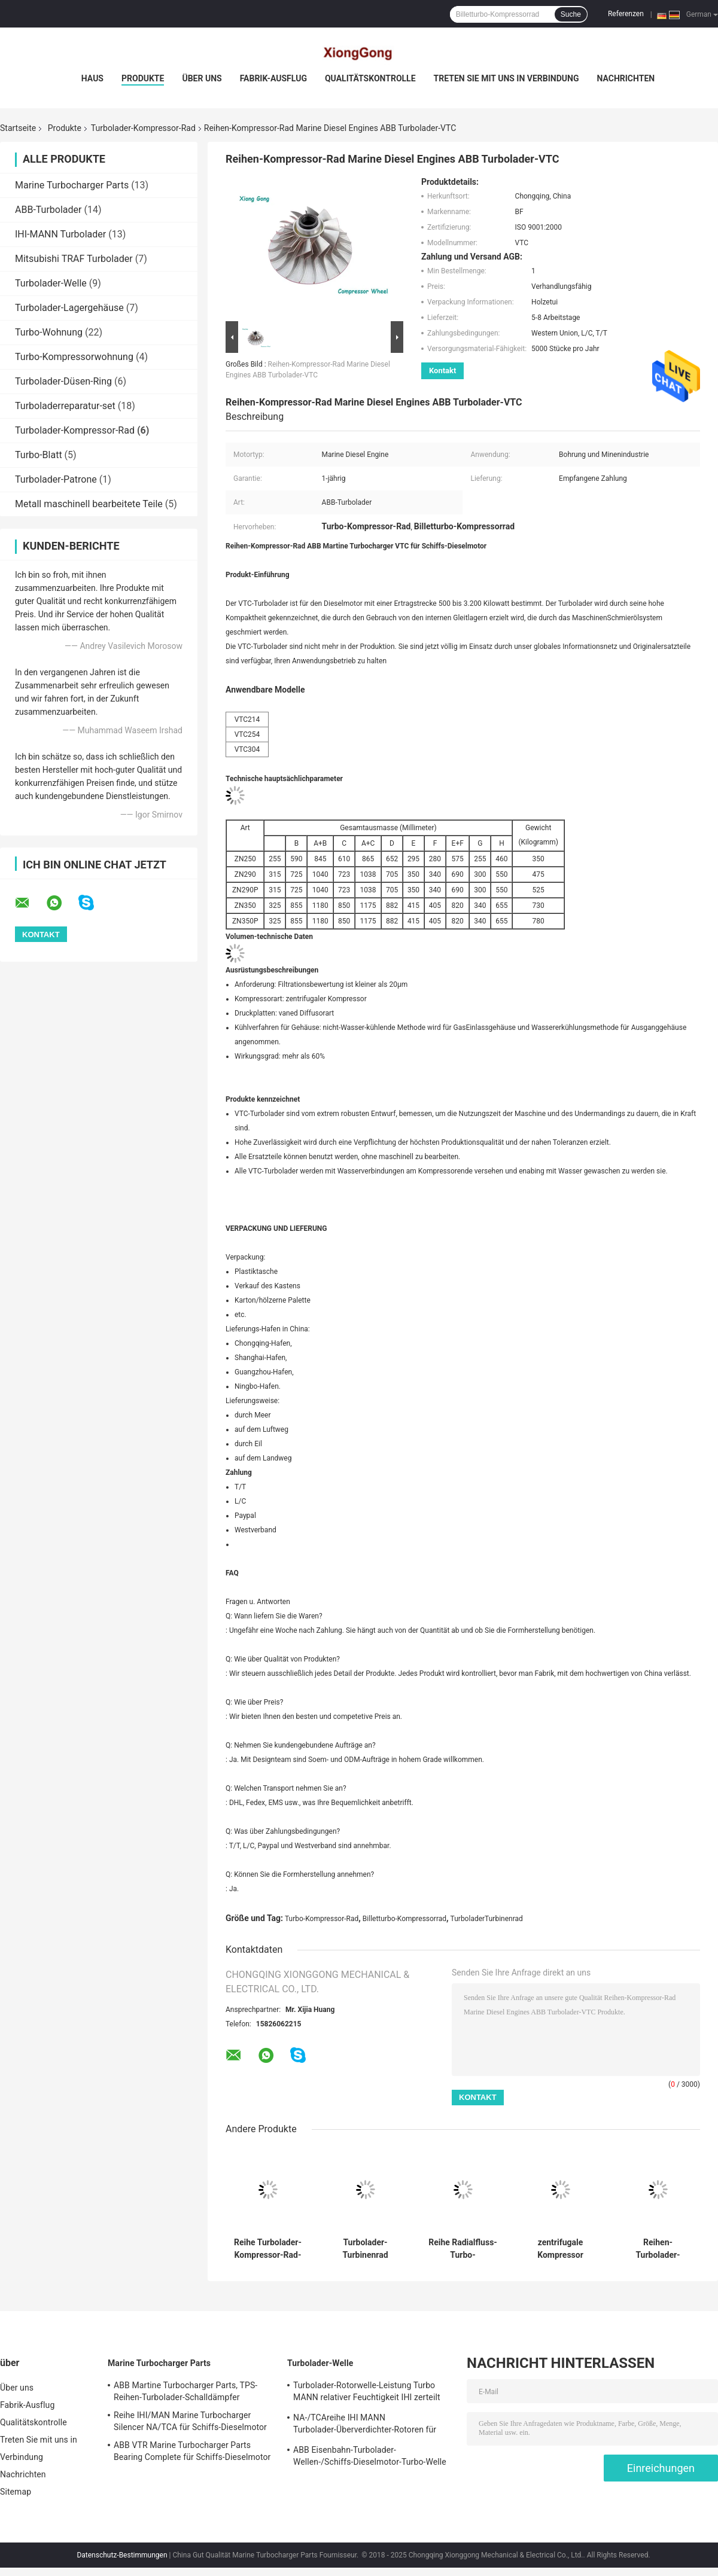 The width and height of the screenshot is (718, 2576). What do you see at coordinates (442, 370) in the screenshot?
I see `Kontakt` at bounding box center [442, 370].